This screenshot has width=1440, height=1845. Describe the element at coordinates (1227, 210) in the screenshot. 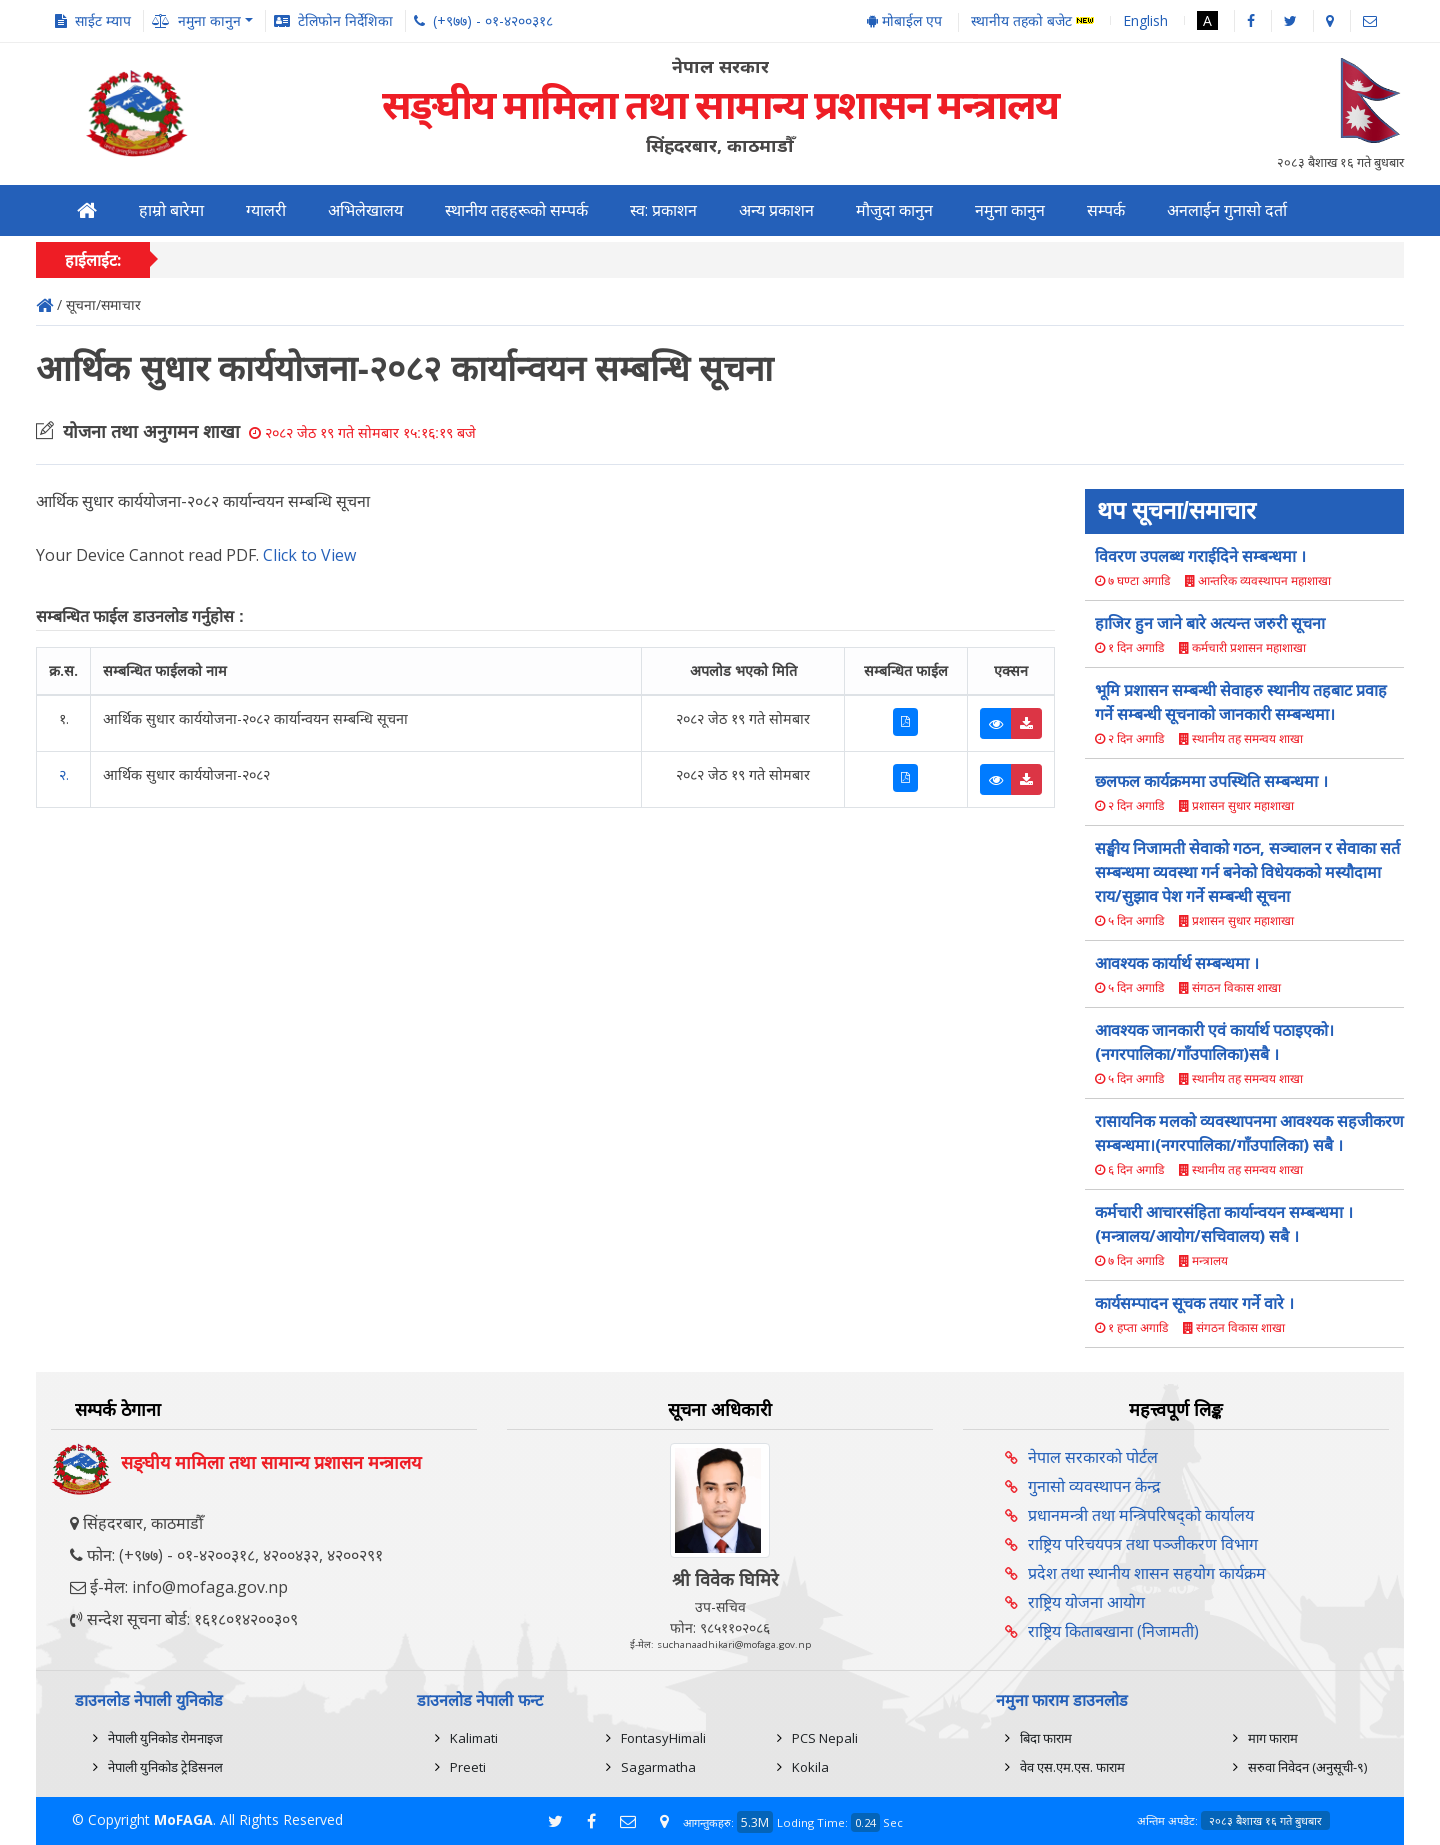

I see `अनलाईन गुनासो दर्ता` at that location.